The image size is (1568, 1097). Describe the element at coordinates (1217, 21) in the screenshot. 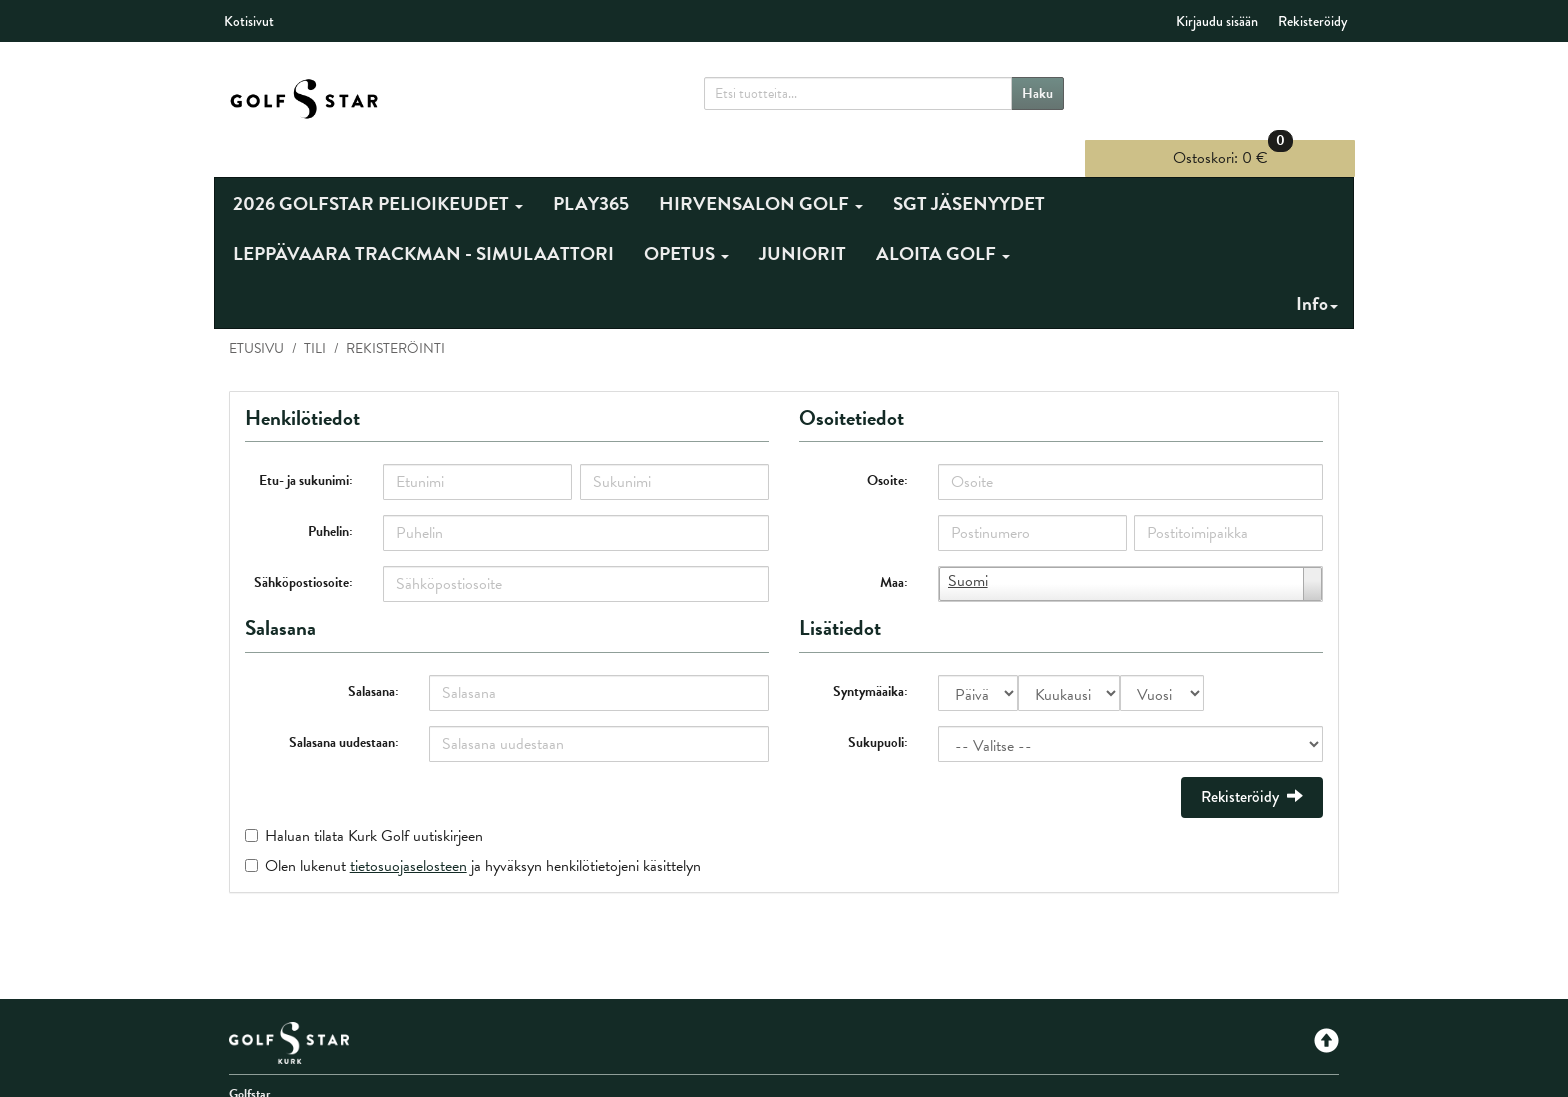

I see `Kirjaudu sisään` at that location.